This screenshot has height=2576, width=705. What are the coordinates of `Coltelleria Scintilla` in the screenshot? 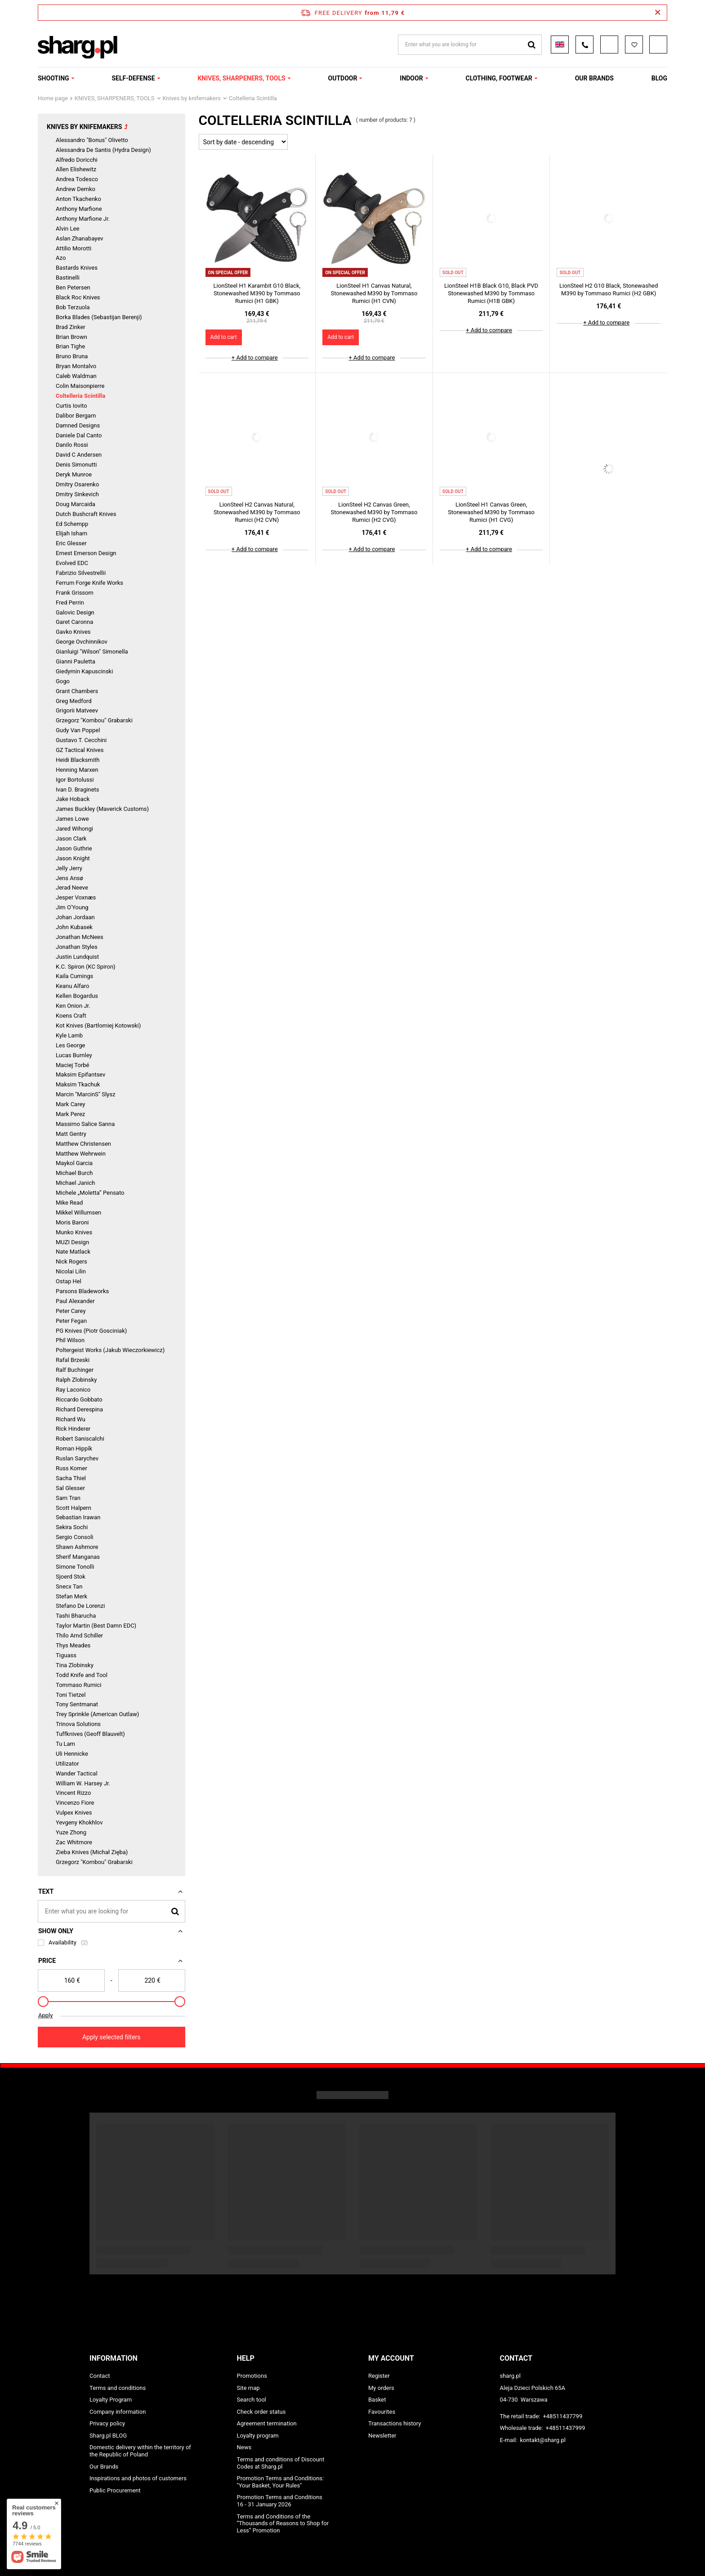 It's located at (80, 395).